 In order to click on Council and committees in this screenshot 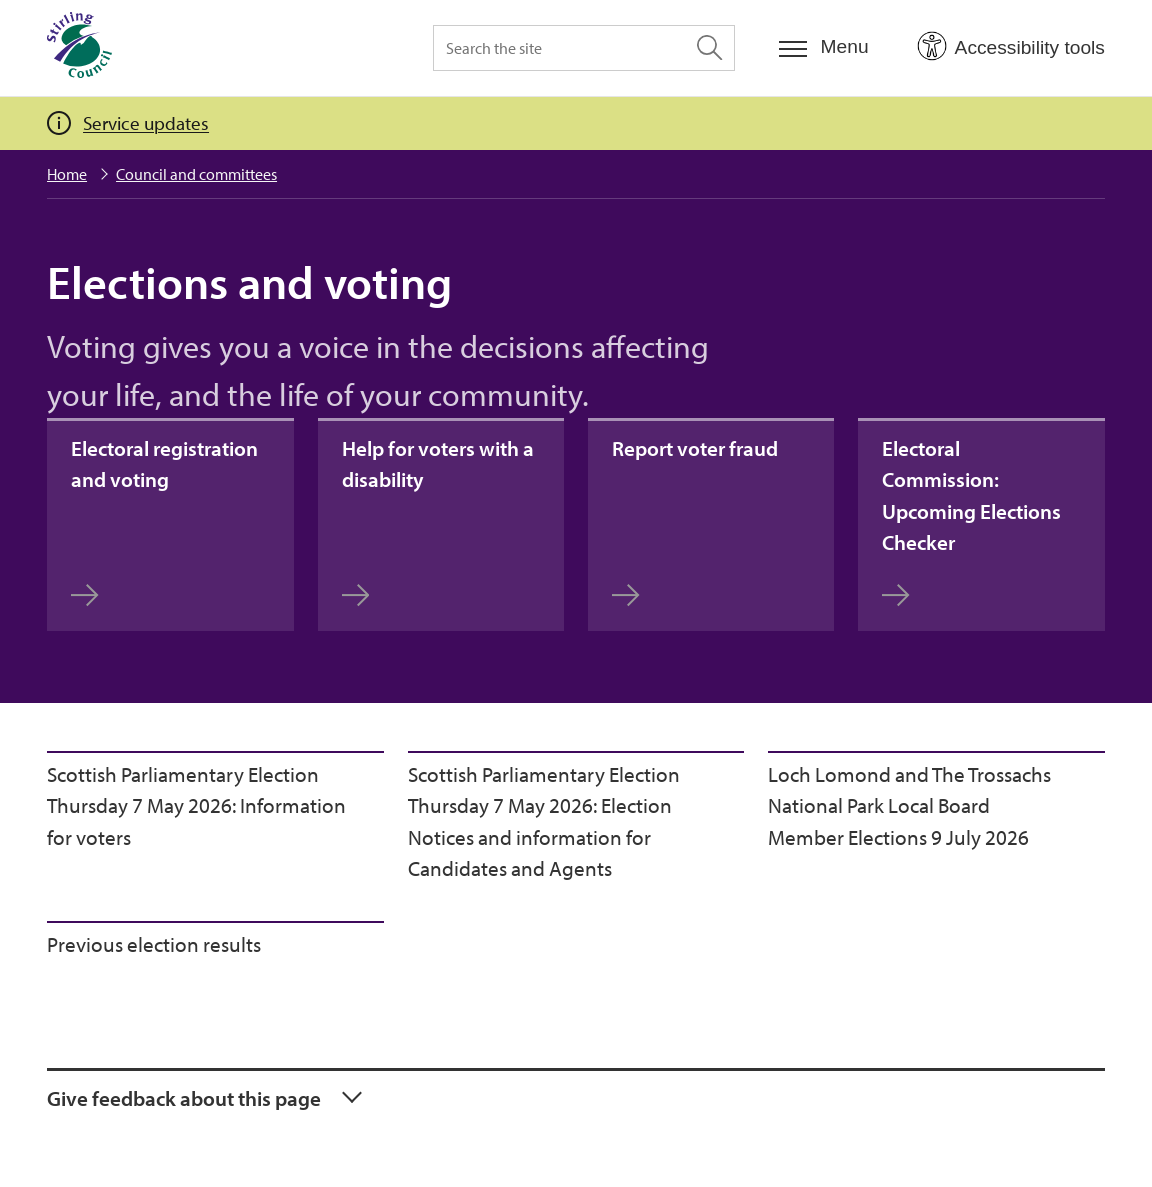, I will do `click(196, 174)`.